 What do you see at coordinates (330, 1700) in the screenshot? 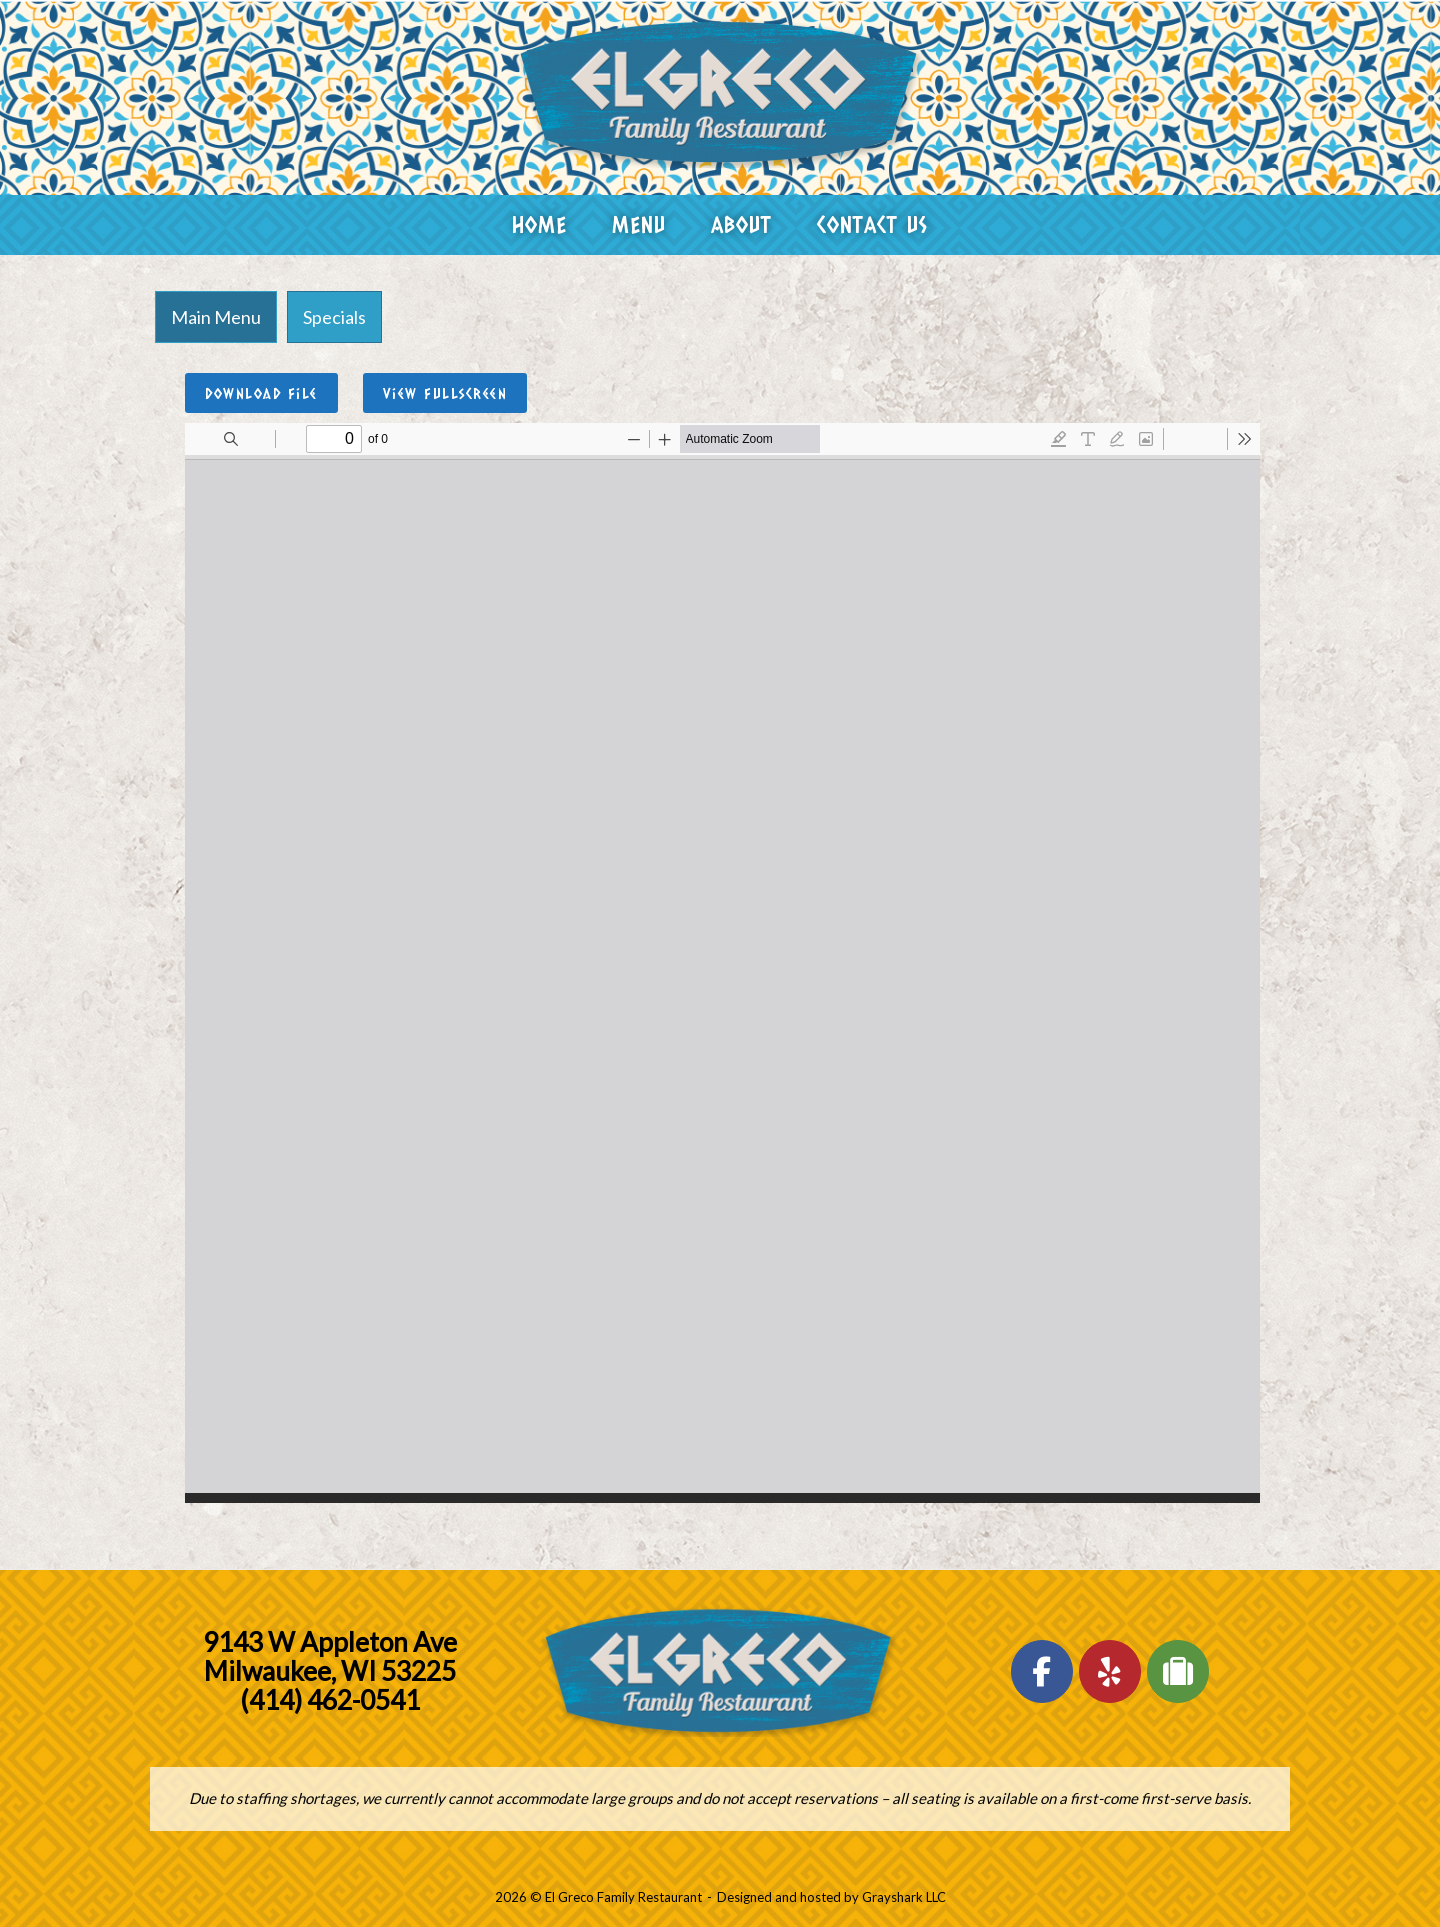
I see `(414) 462-0541` at bounding box center [330, 1700].